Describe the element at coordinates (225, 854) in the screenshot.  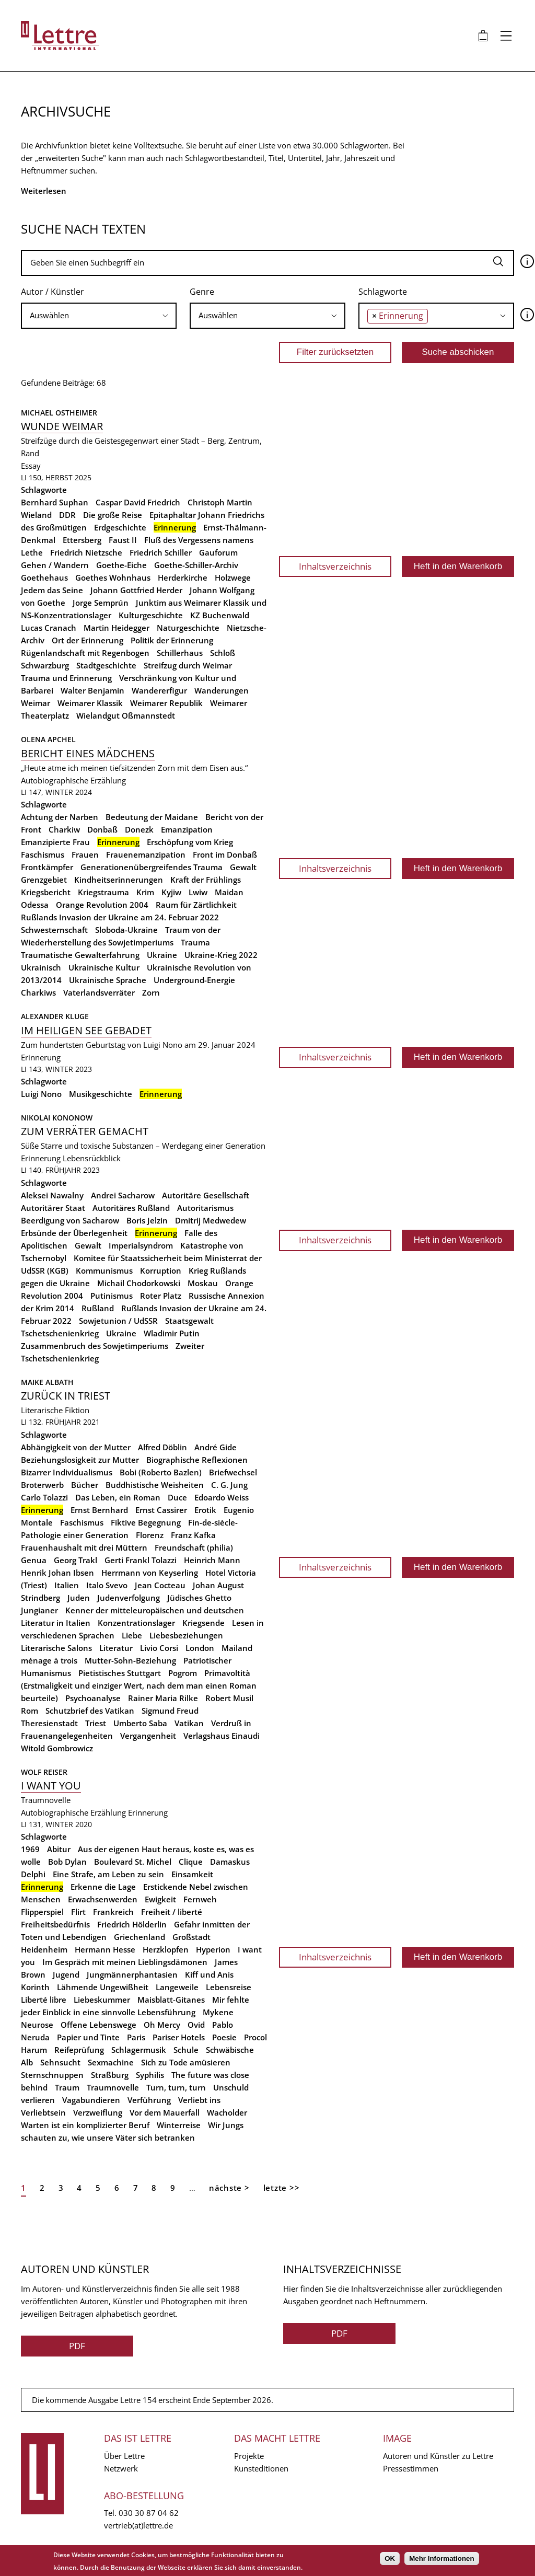
I see `Front im Donbaß` at that location.